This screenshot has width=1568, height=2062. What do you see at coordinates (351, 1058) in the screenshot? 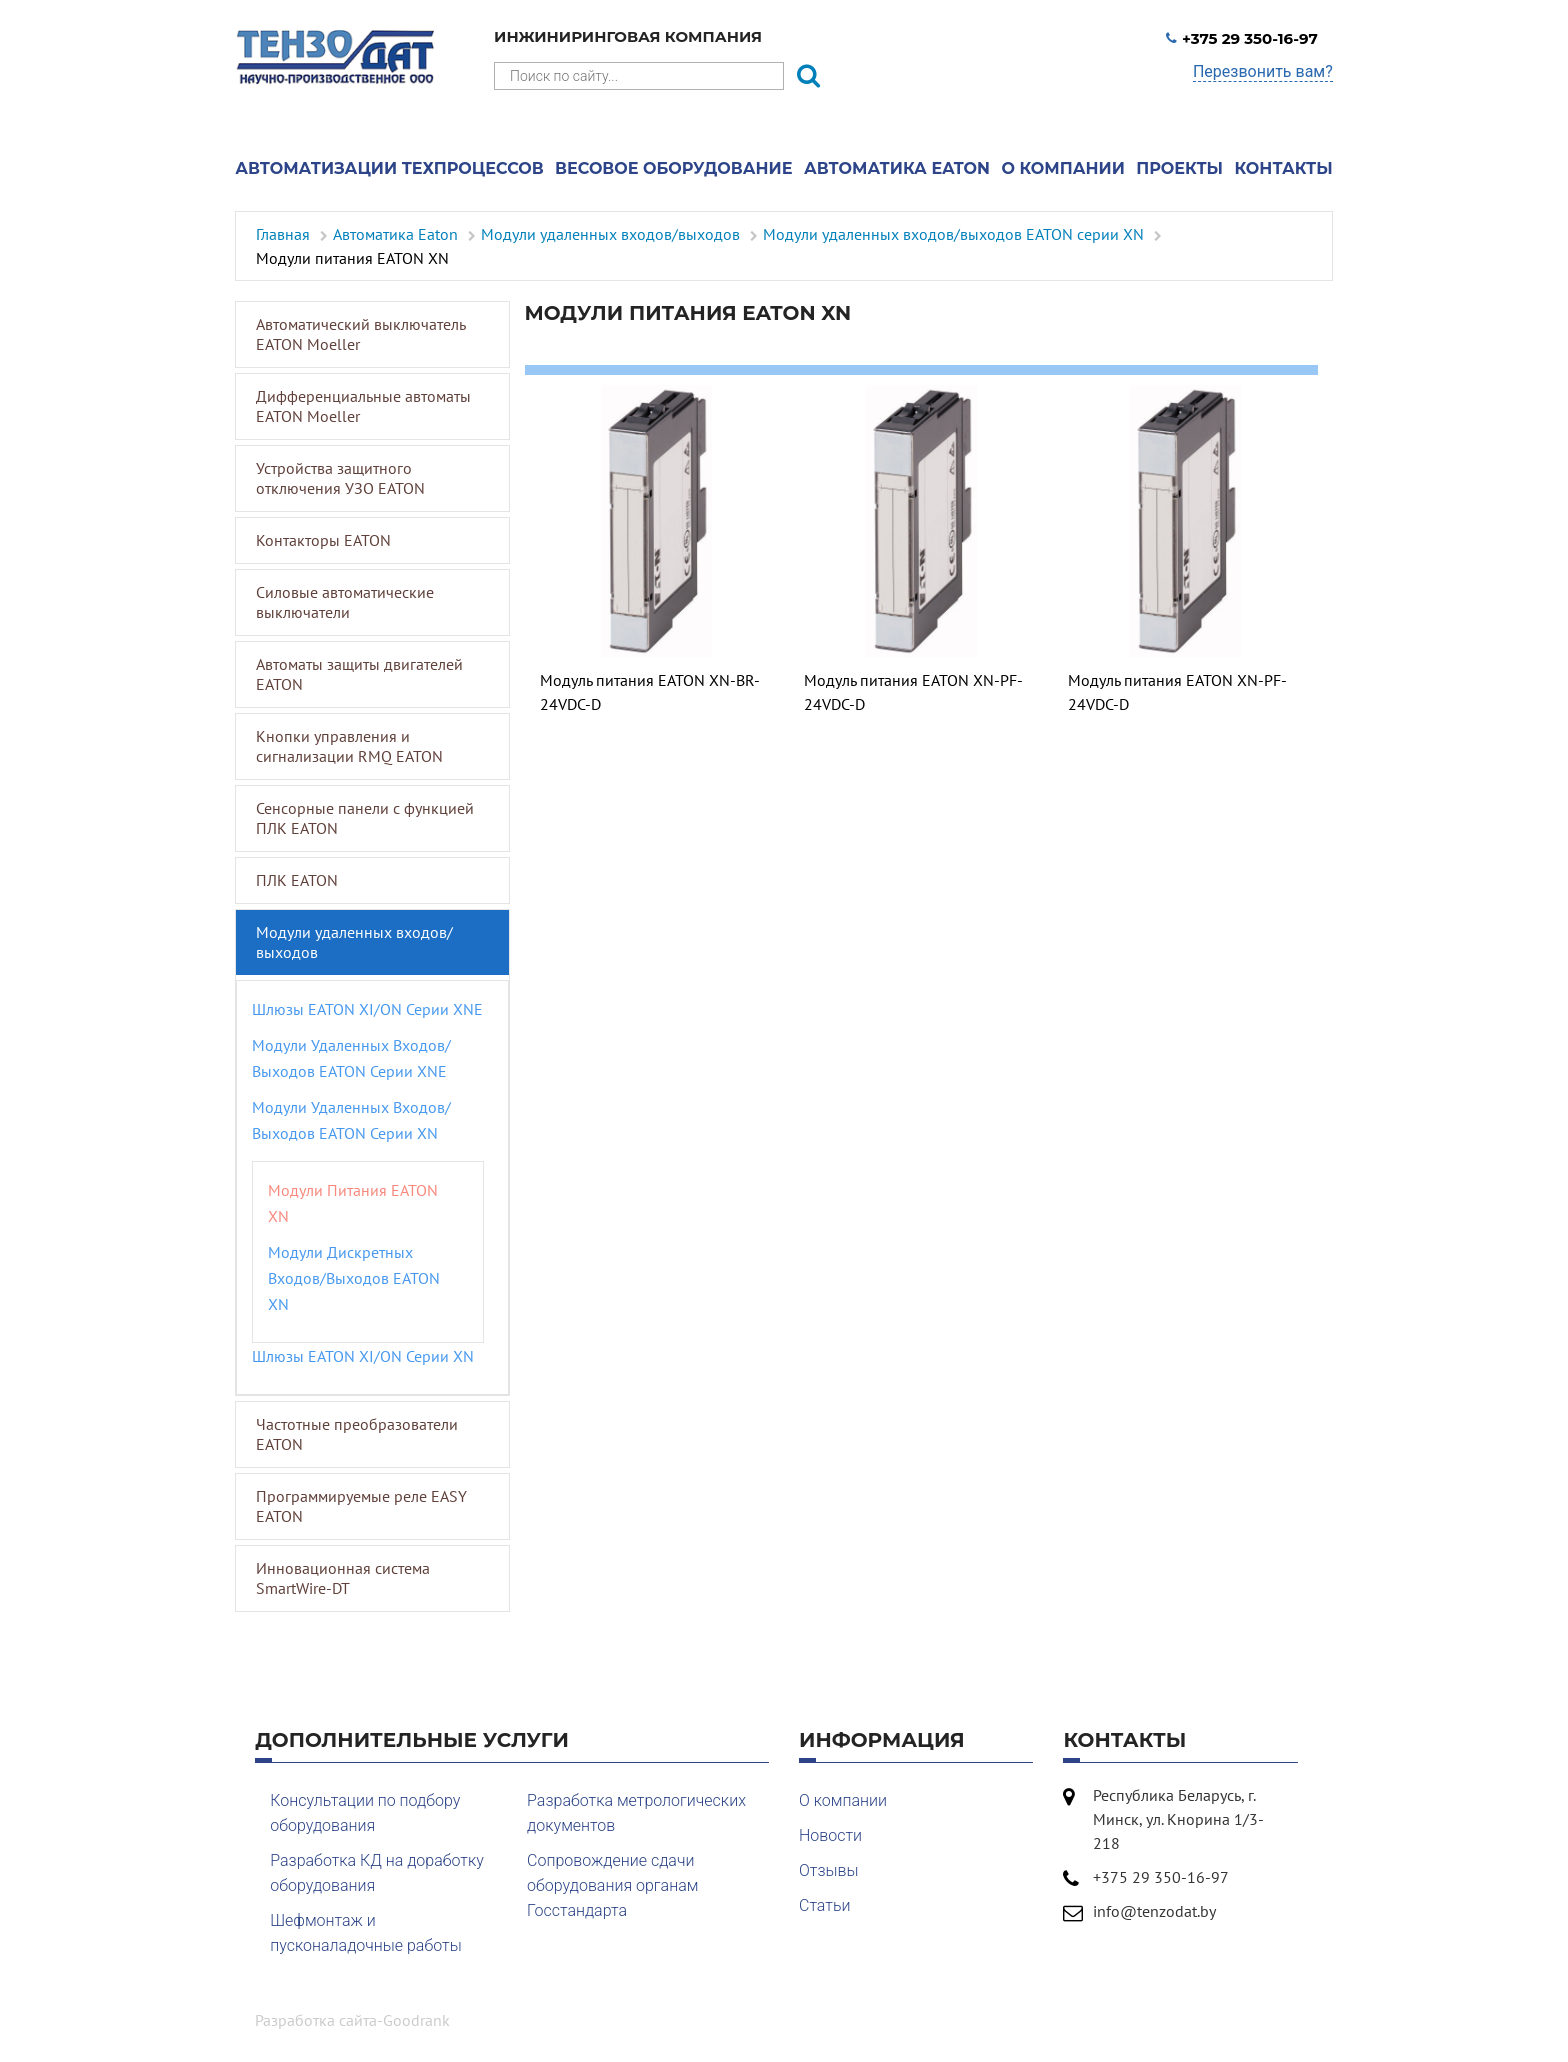
I see `Модули удаленных входов/выходов EATON серии XNE` at bounding box center [351, 1058].